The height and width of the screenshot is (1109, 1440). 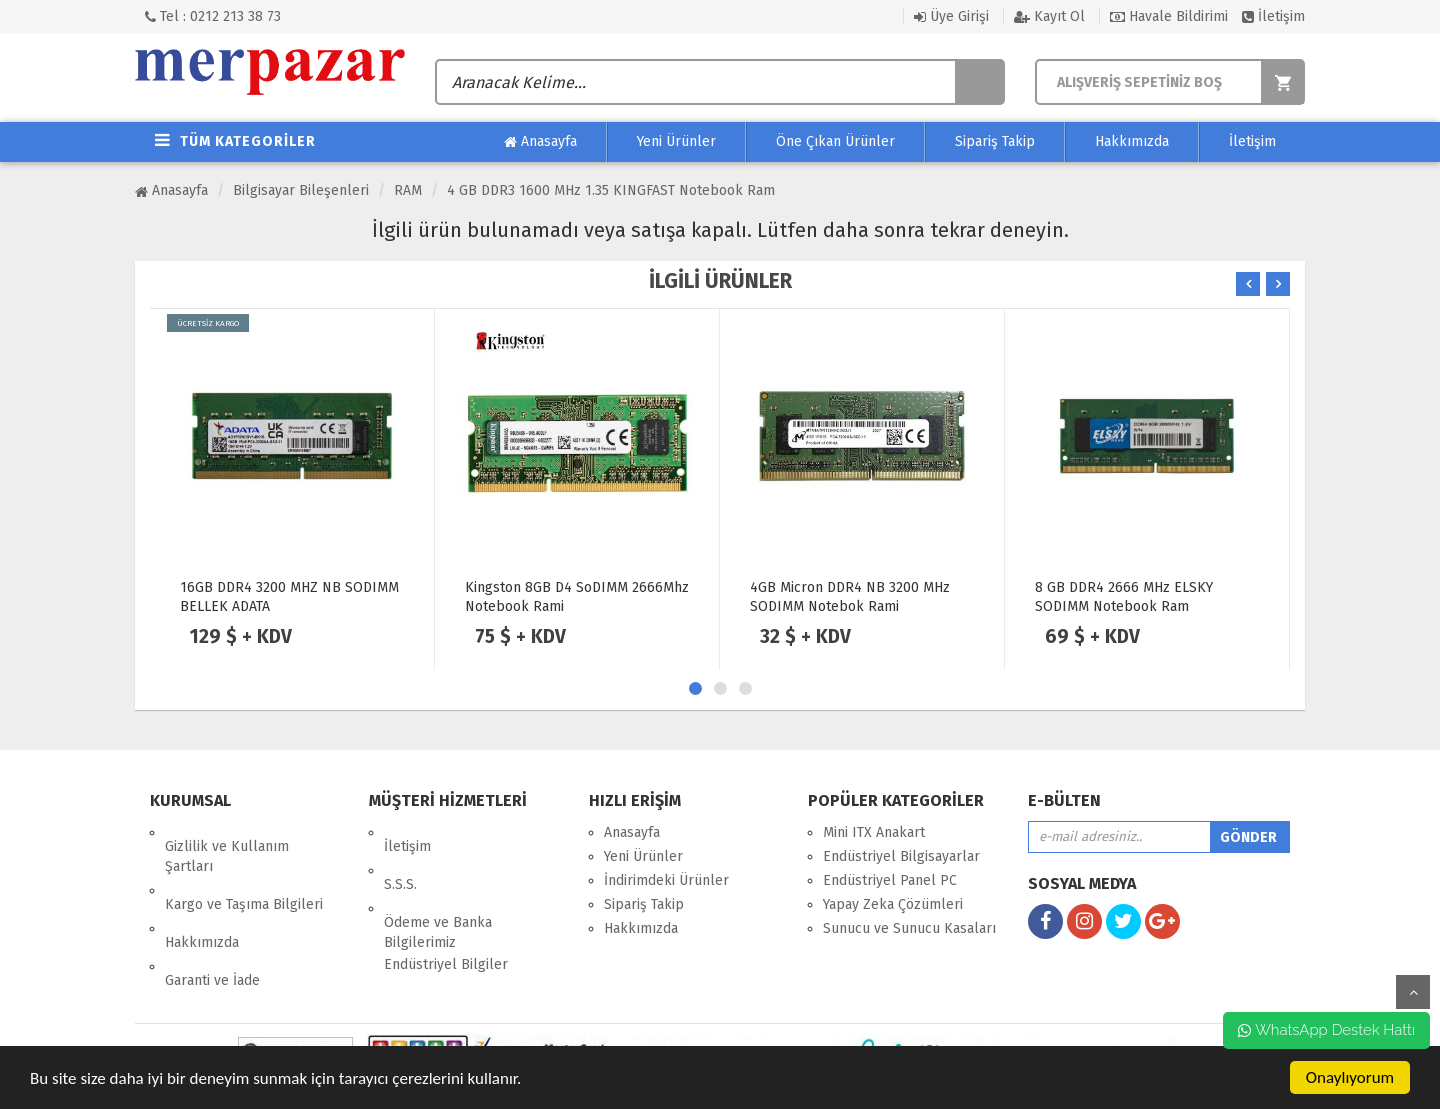 What do you see at coordinates (301, 190) in the screenshot?
I see `Bilgisayar Bileşenleri` at bounding box center [301, 190].